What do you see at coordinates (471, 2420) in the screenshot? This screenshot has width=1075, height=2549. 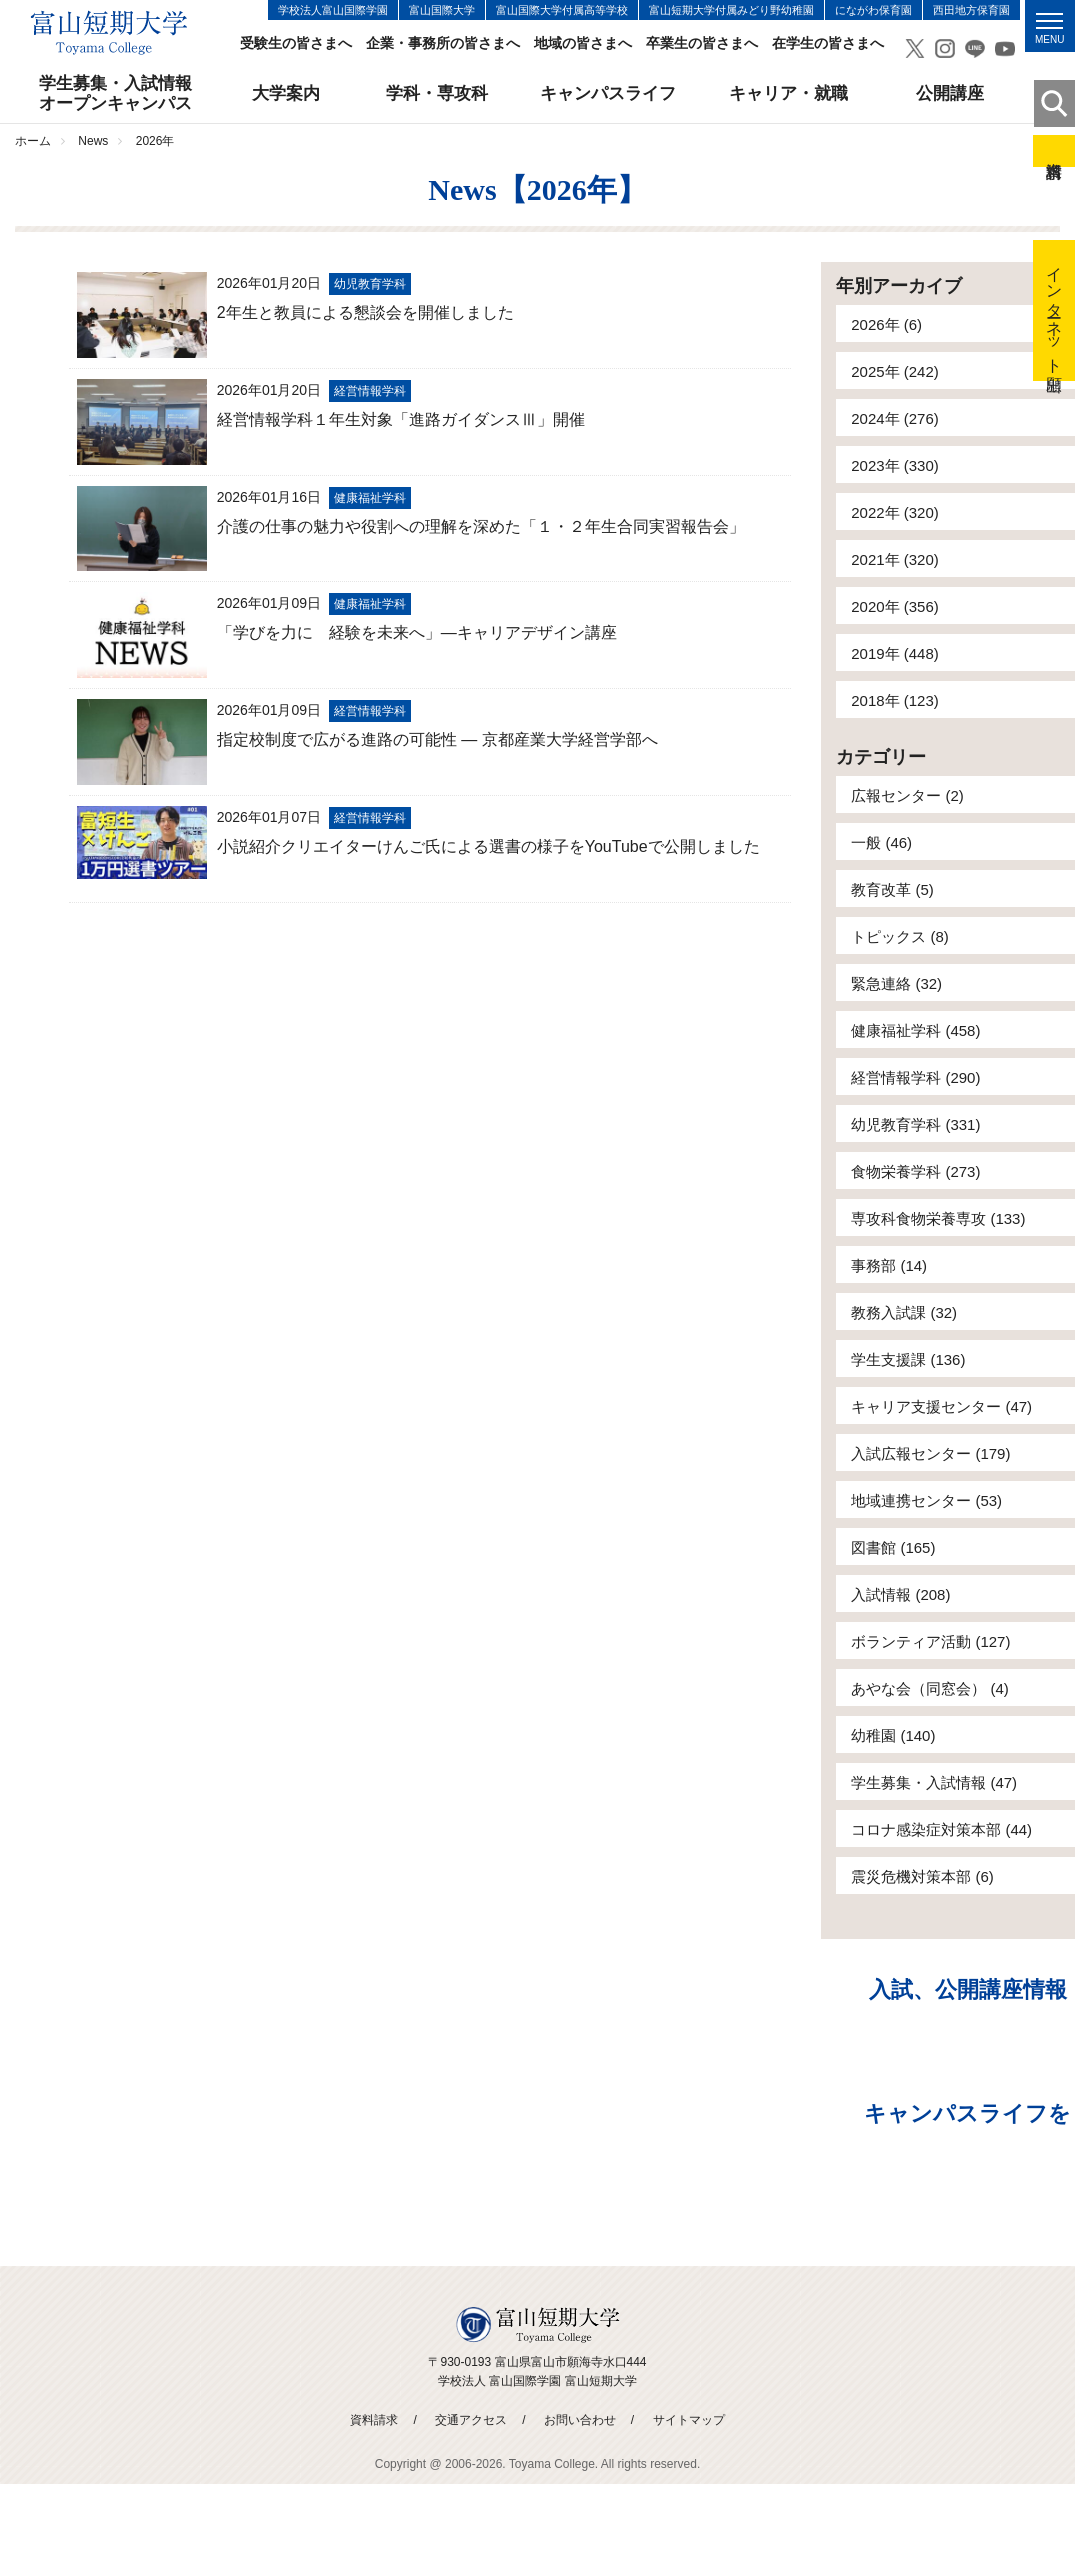 I see `交通アクセス` at bounding box center [471, 2420].